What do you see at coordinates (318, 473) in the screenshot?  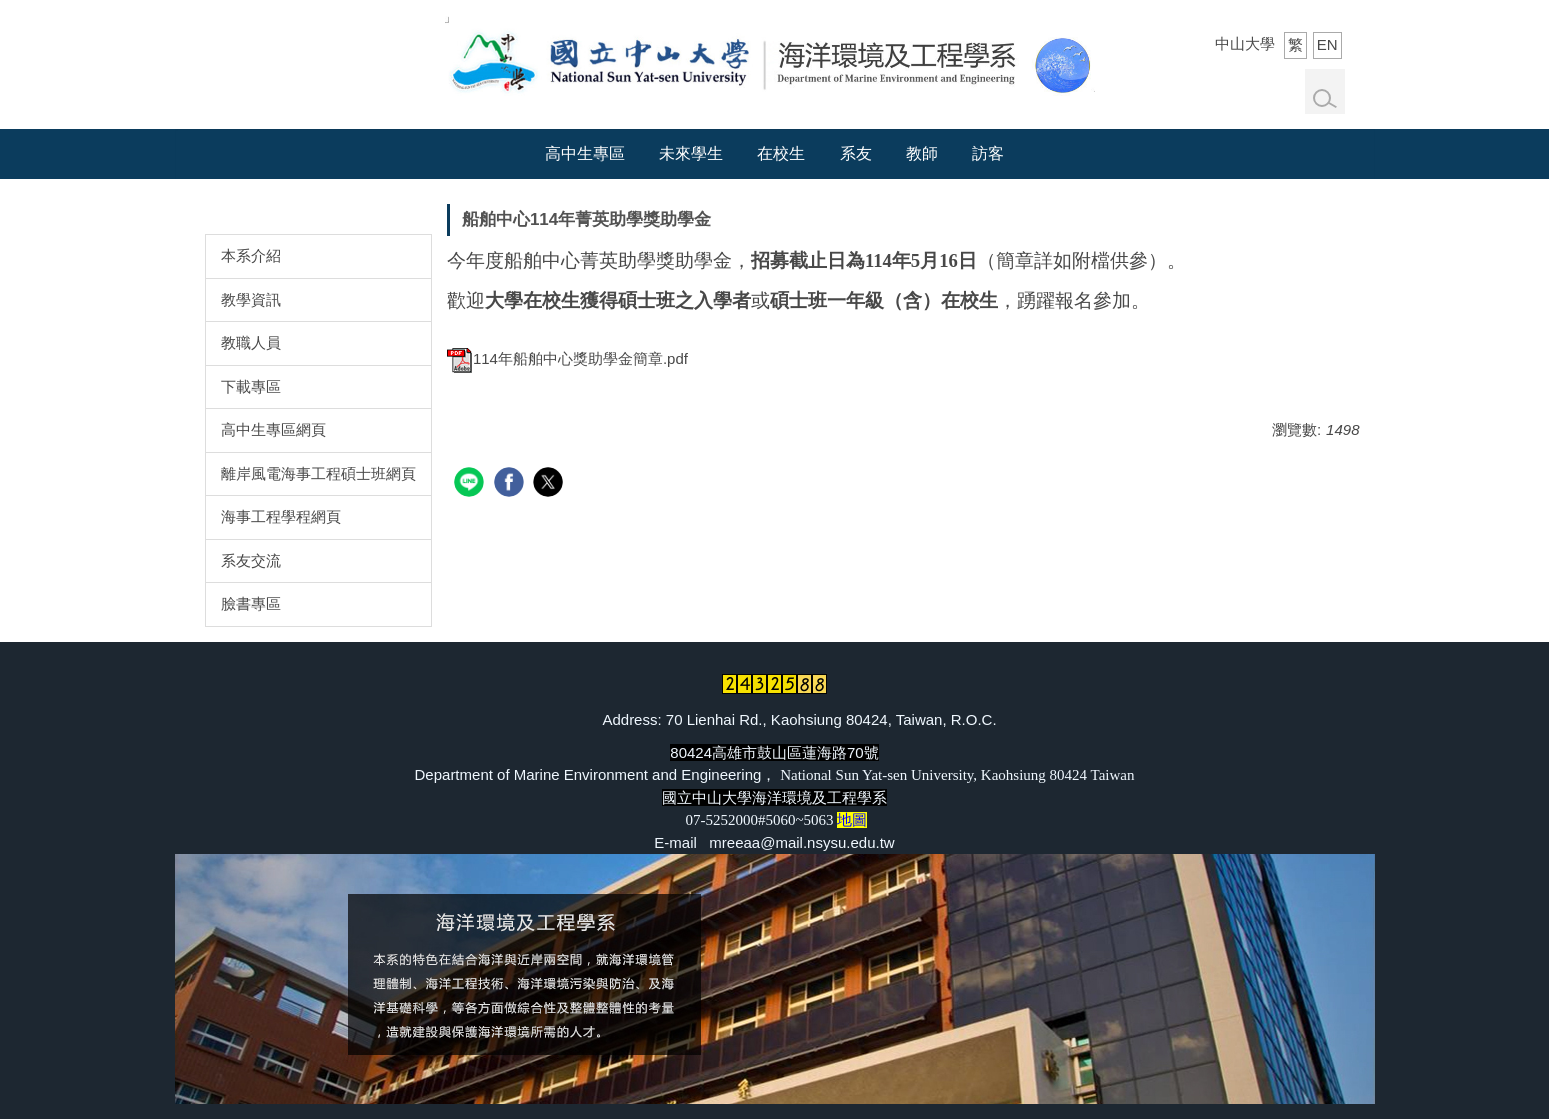 I see `離岸風電海事工程碩士班網頁` at bounding box center [318, 473].